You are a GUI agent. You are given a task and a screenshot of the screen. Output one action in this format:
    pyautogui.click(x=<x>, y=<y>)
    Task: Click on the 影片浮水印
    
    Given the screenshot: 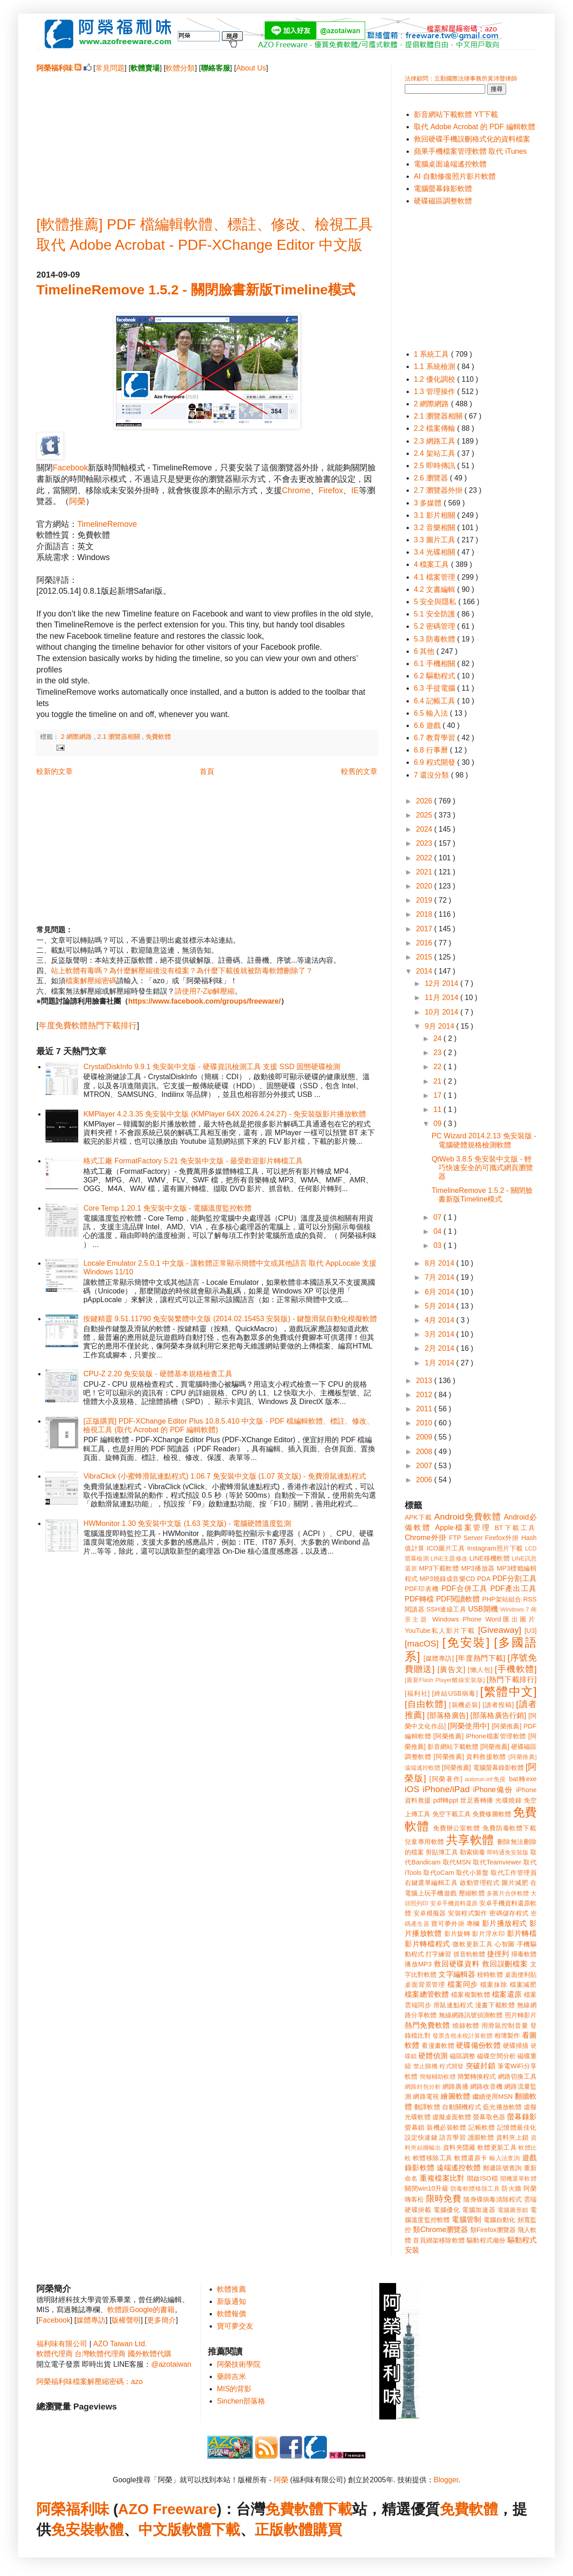 What is the action you would take?
    pyautogui.click(x=488, y=1933)
    